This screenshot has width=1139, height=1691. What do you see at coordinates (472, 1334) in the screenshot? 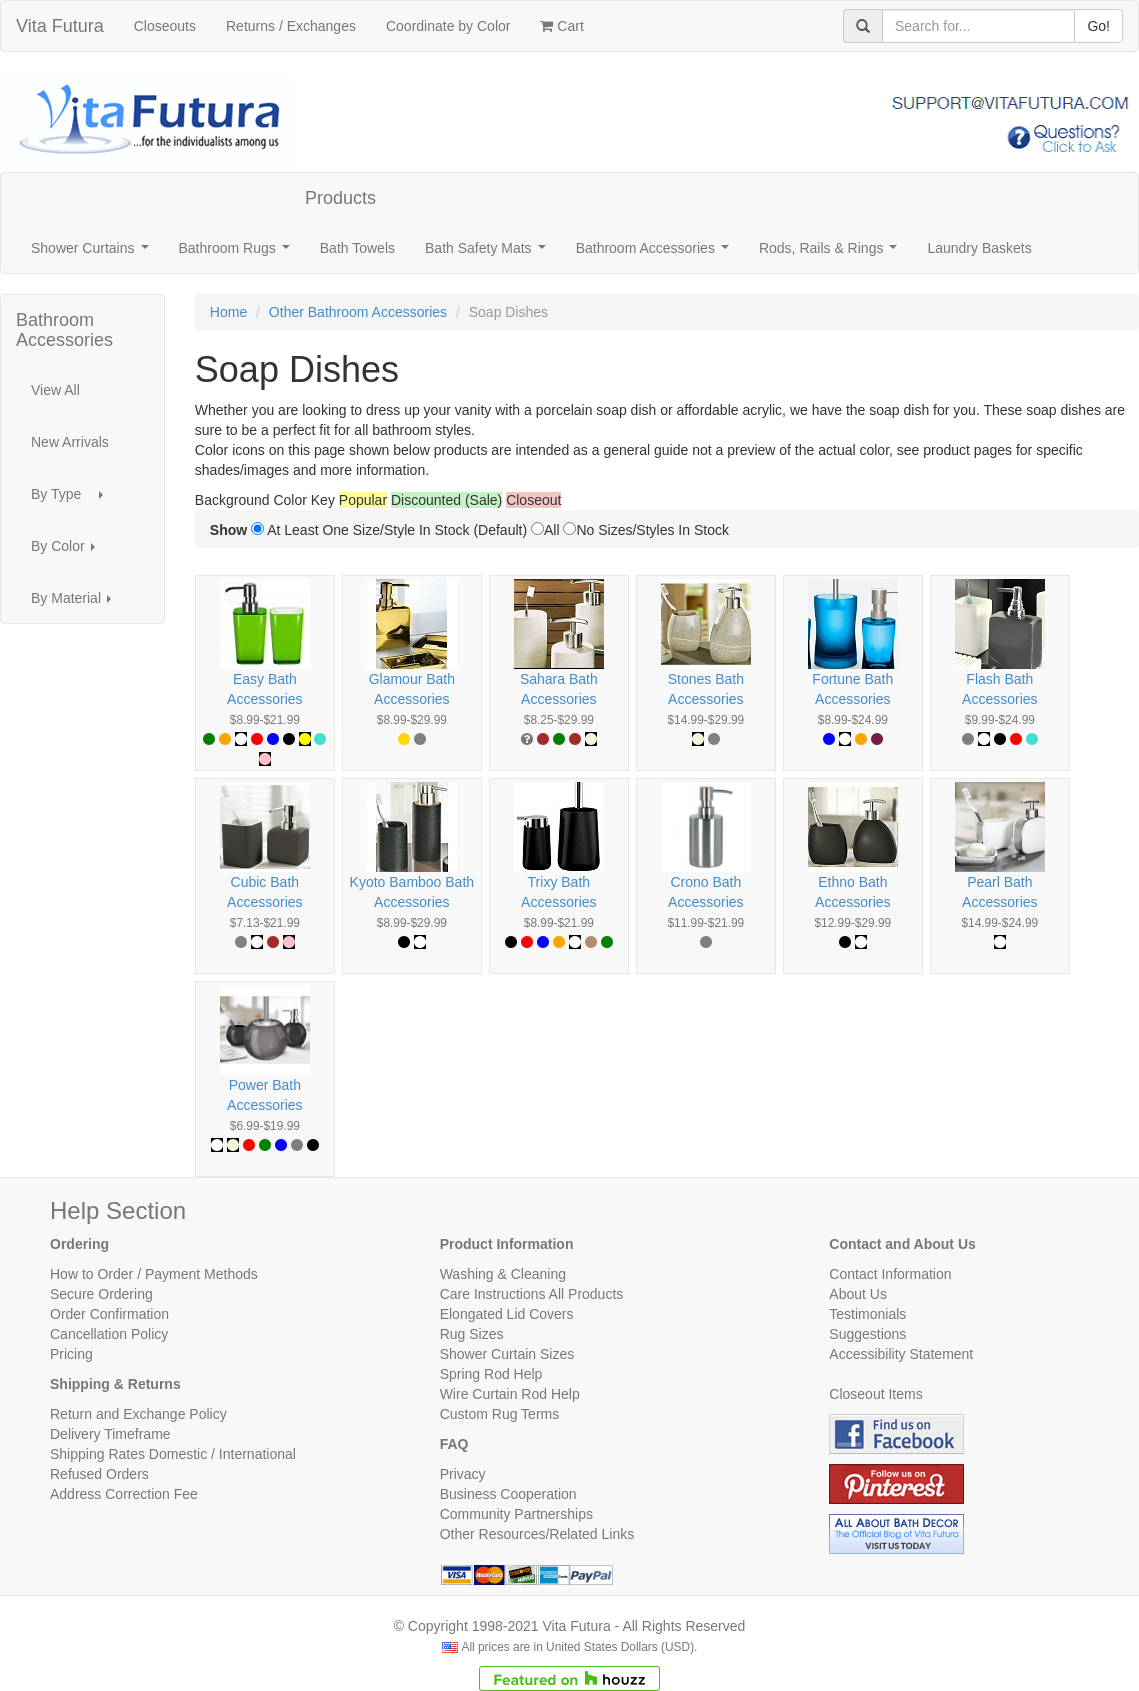
I see `Rug Sizes` at bounding box center [472, 1334].